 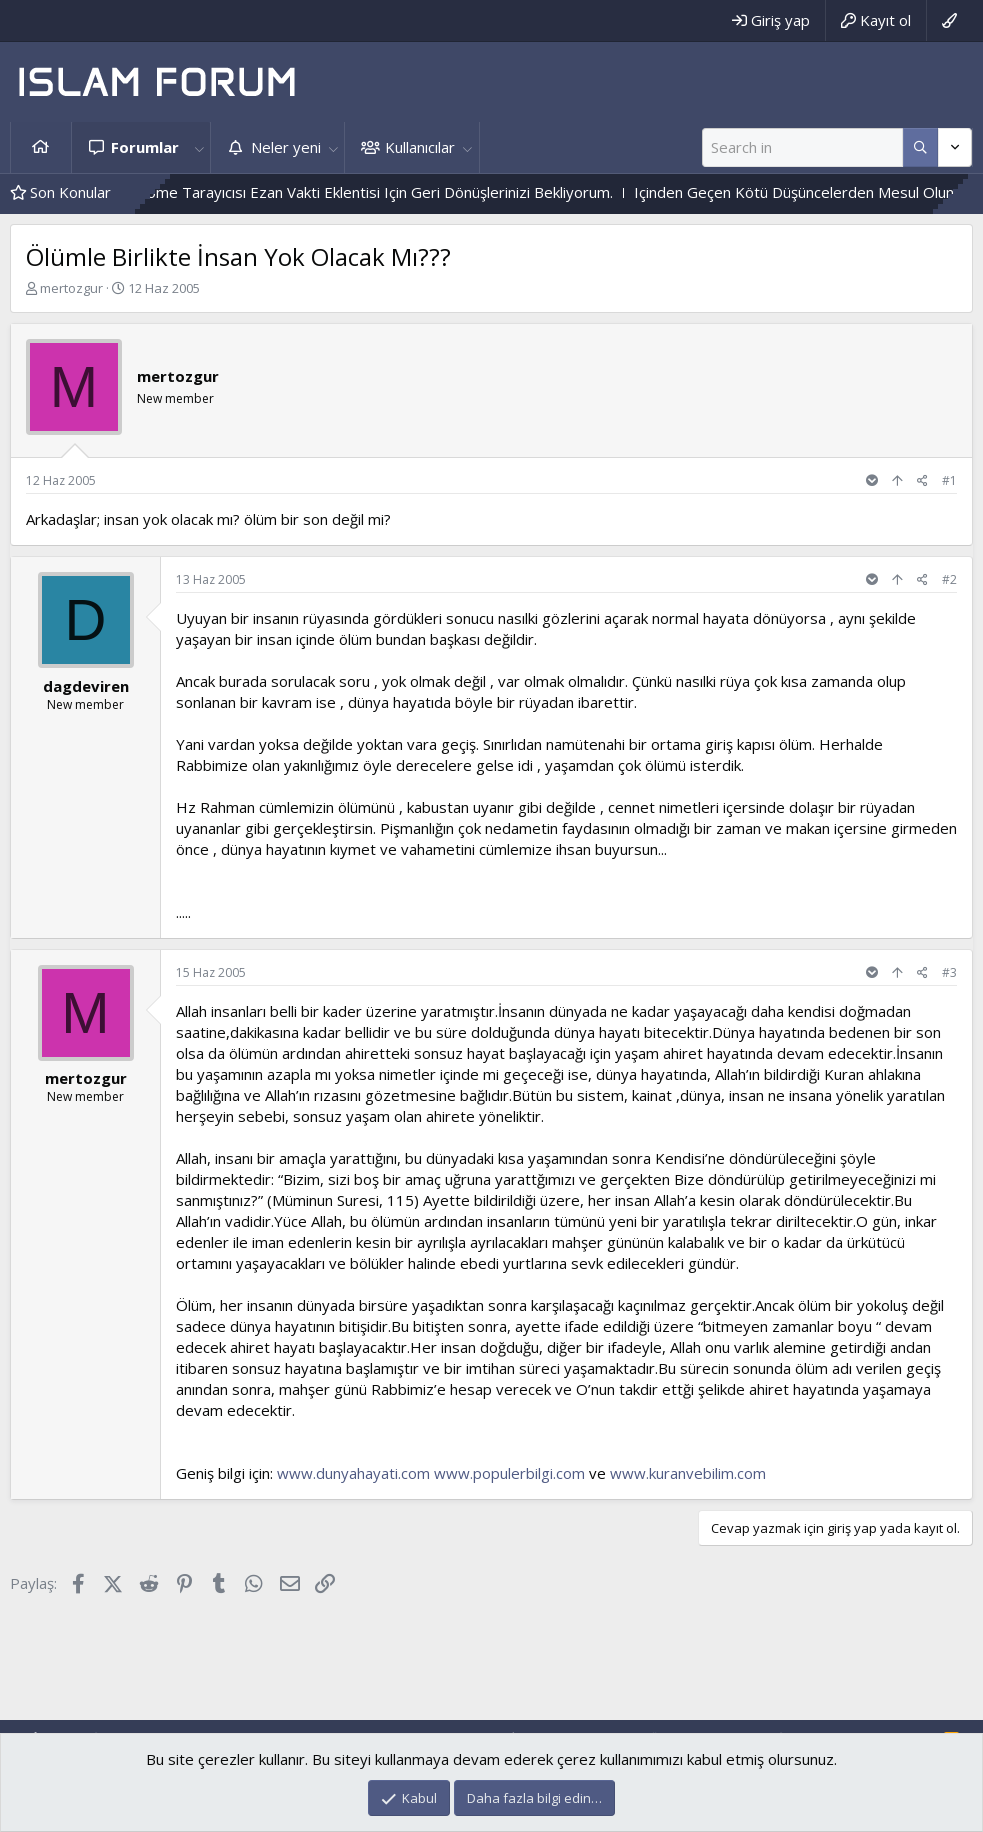 I want to click on #3, so click(x=949, y=972).